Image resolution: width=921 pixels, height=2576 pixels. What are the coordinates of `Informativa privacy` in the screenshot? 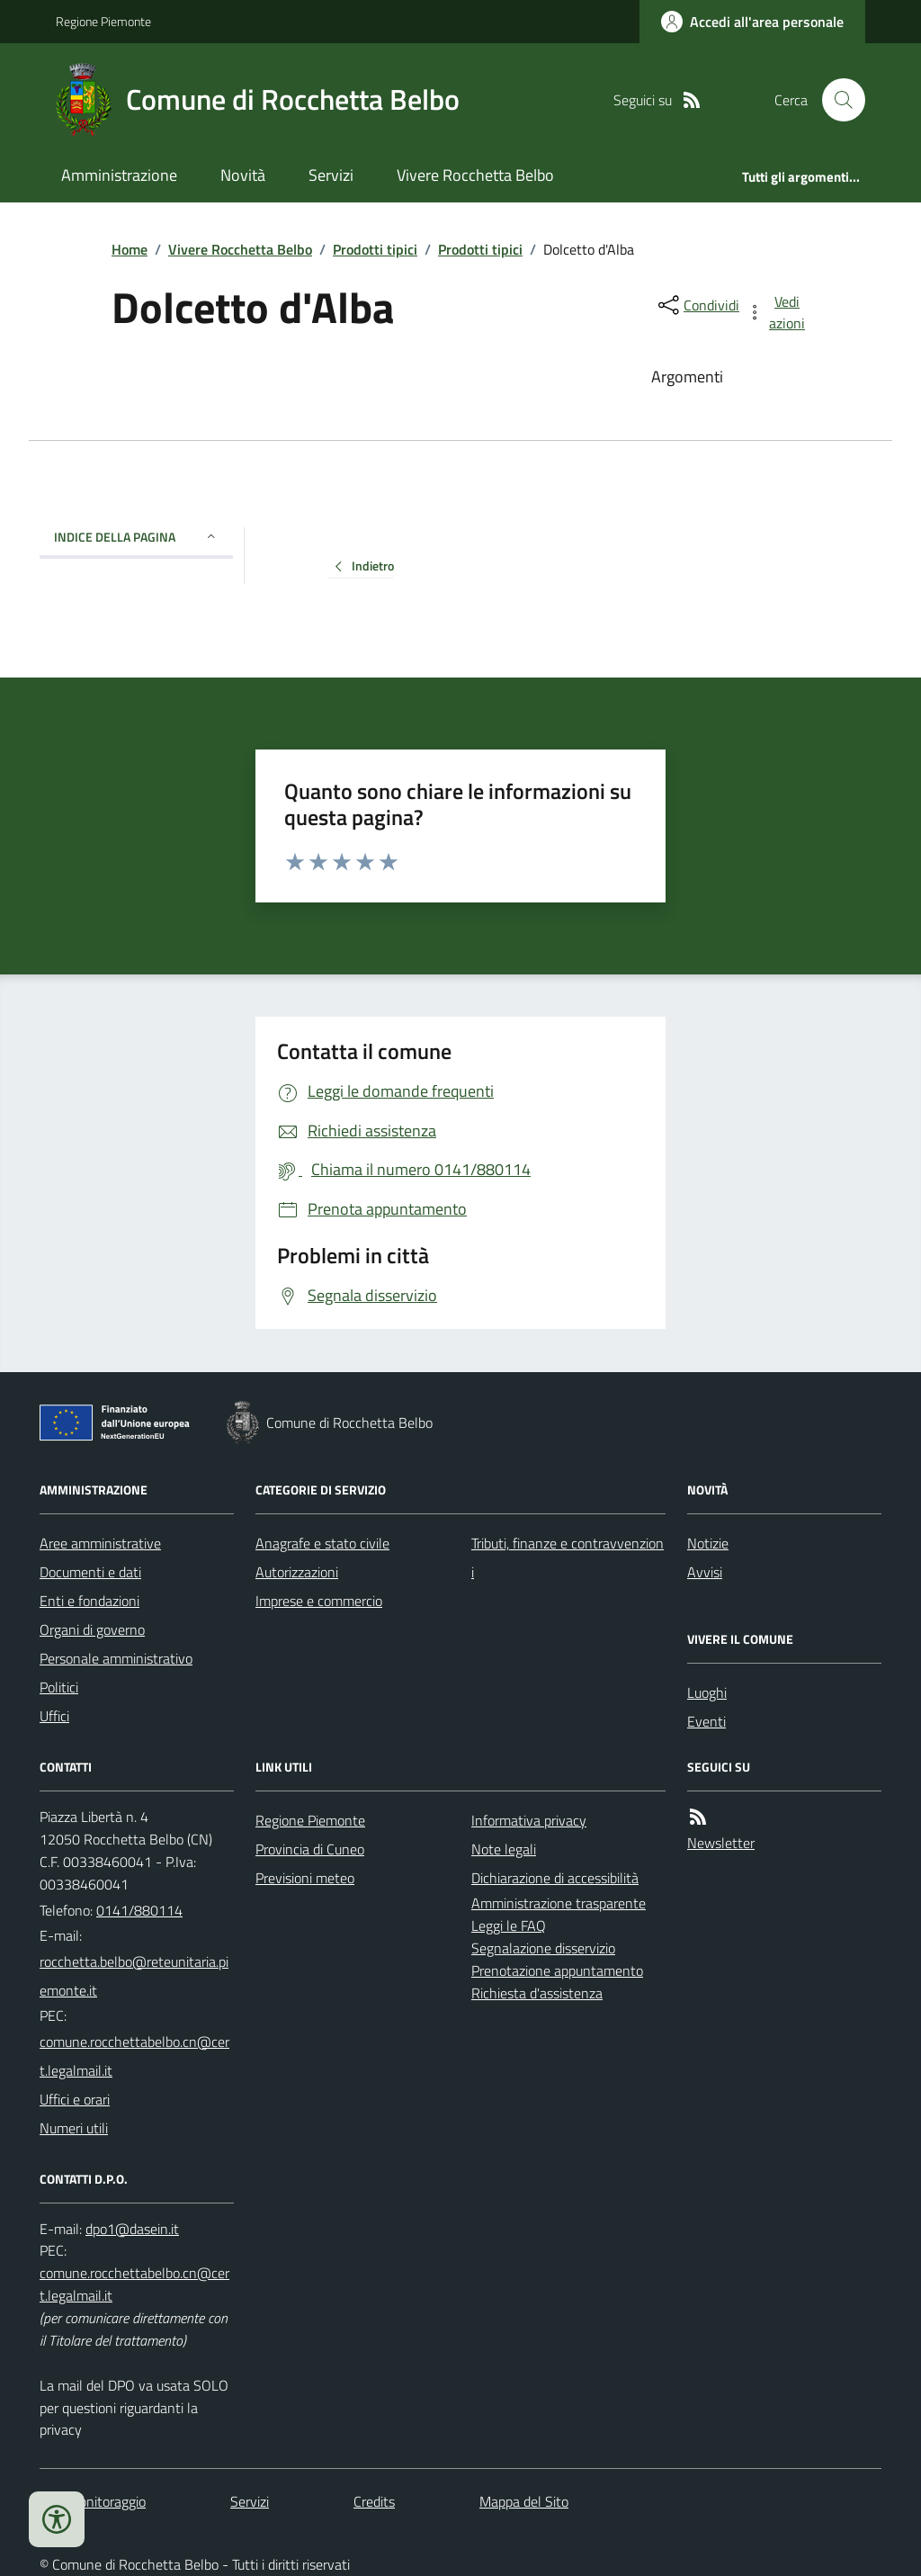 It's located at (528, 1820).